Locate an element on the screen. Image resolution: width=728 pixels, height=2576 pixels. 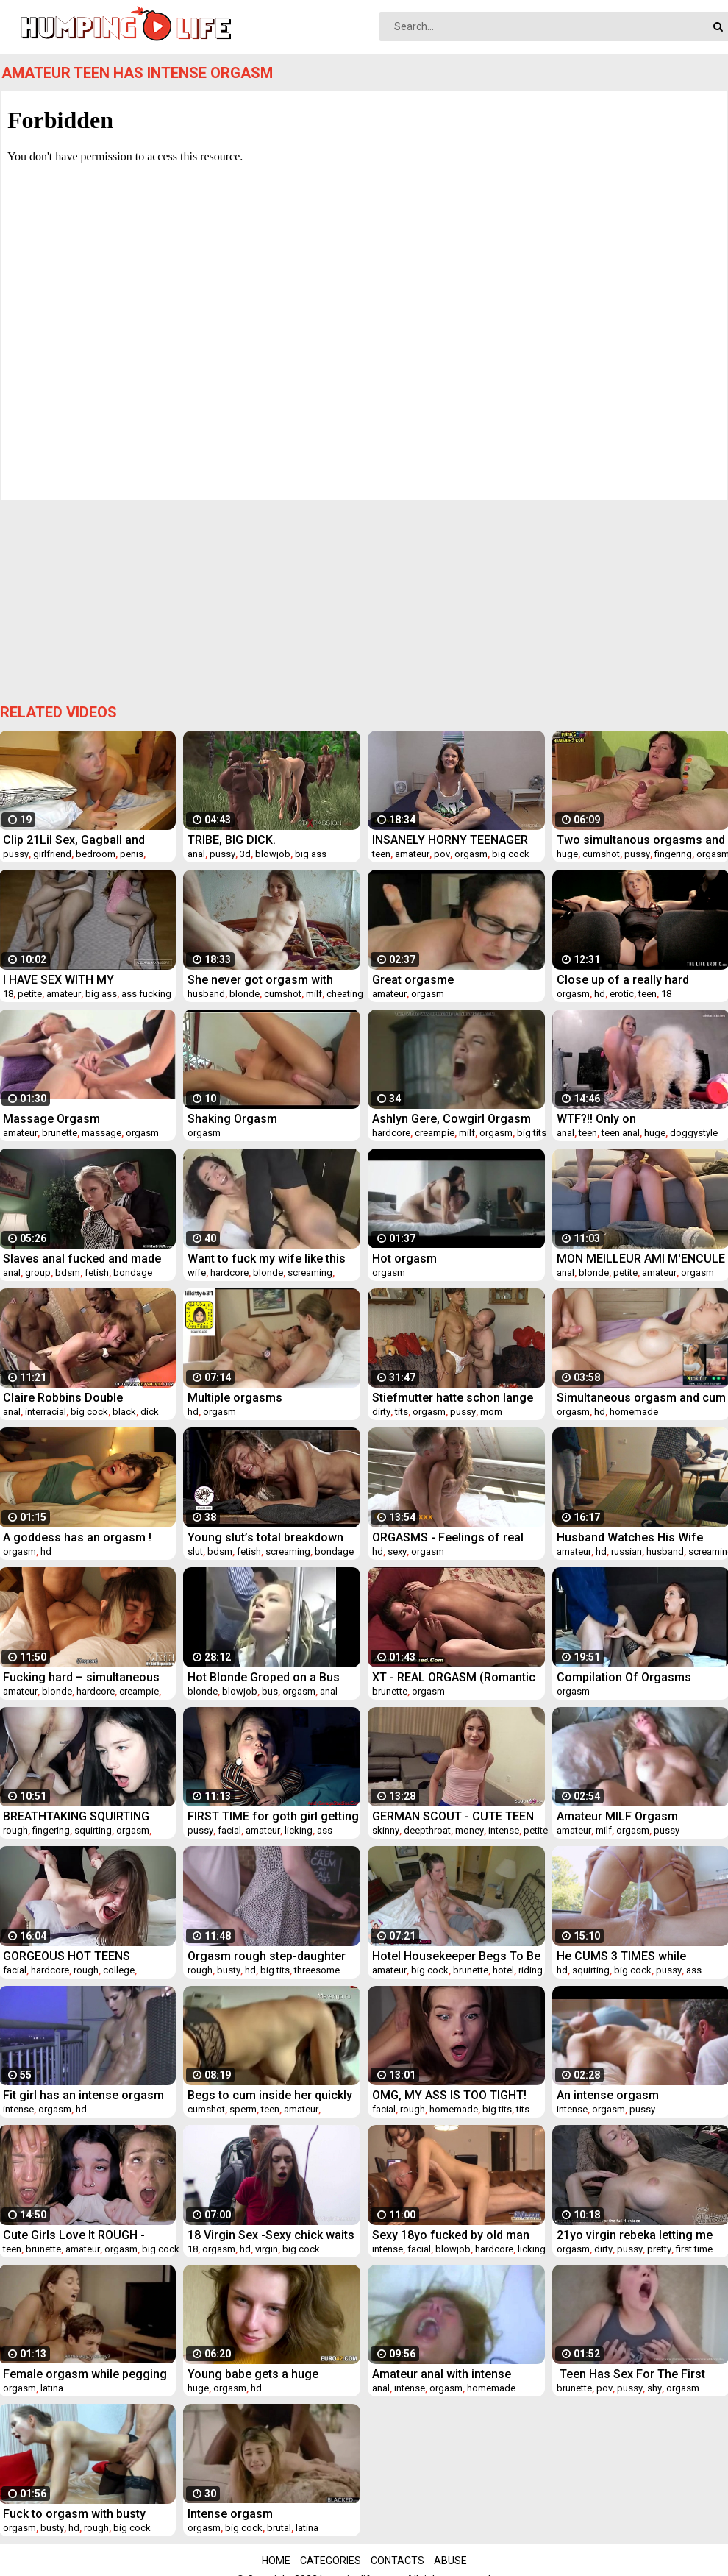
Sexy 18yo fucked by old man with intense orgasm and facial cumshot is located at coordinates (455, 2235).